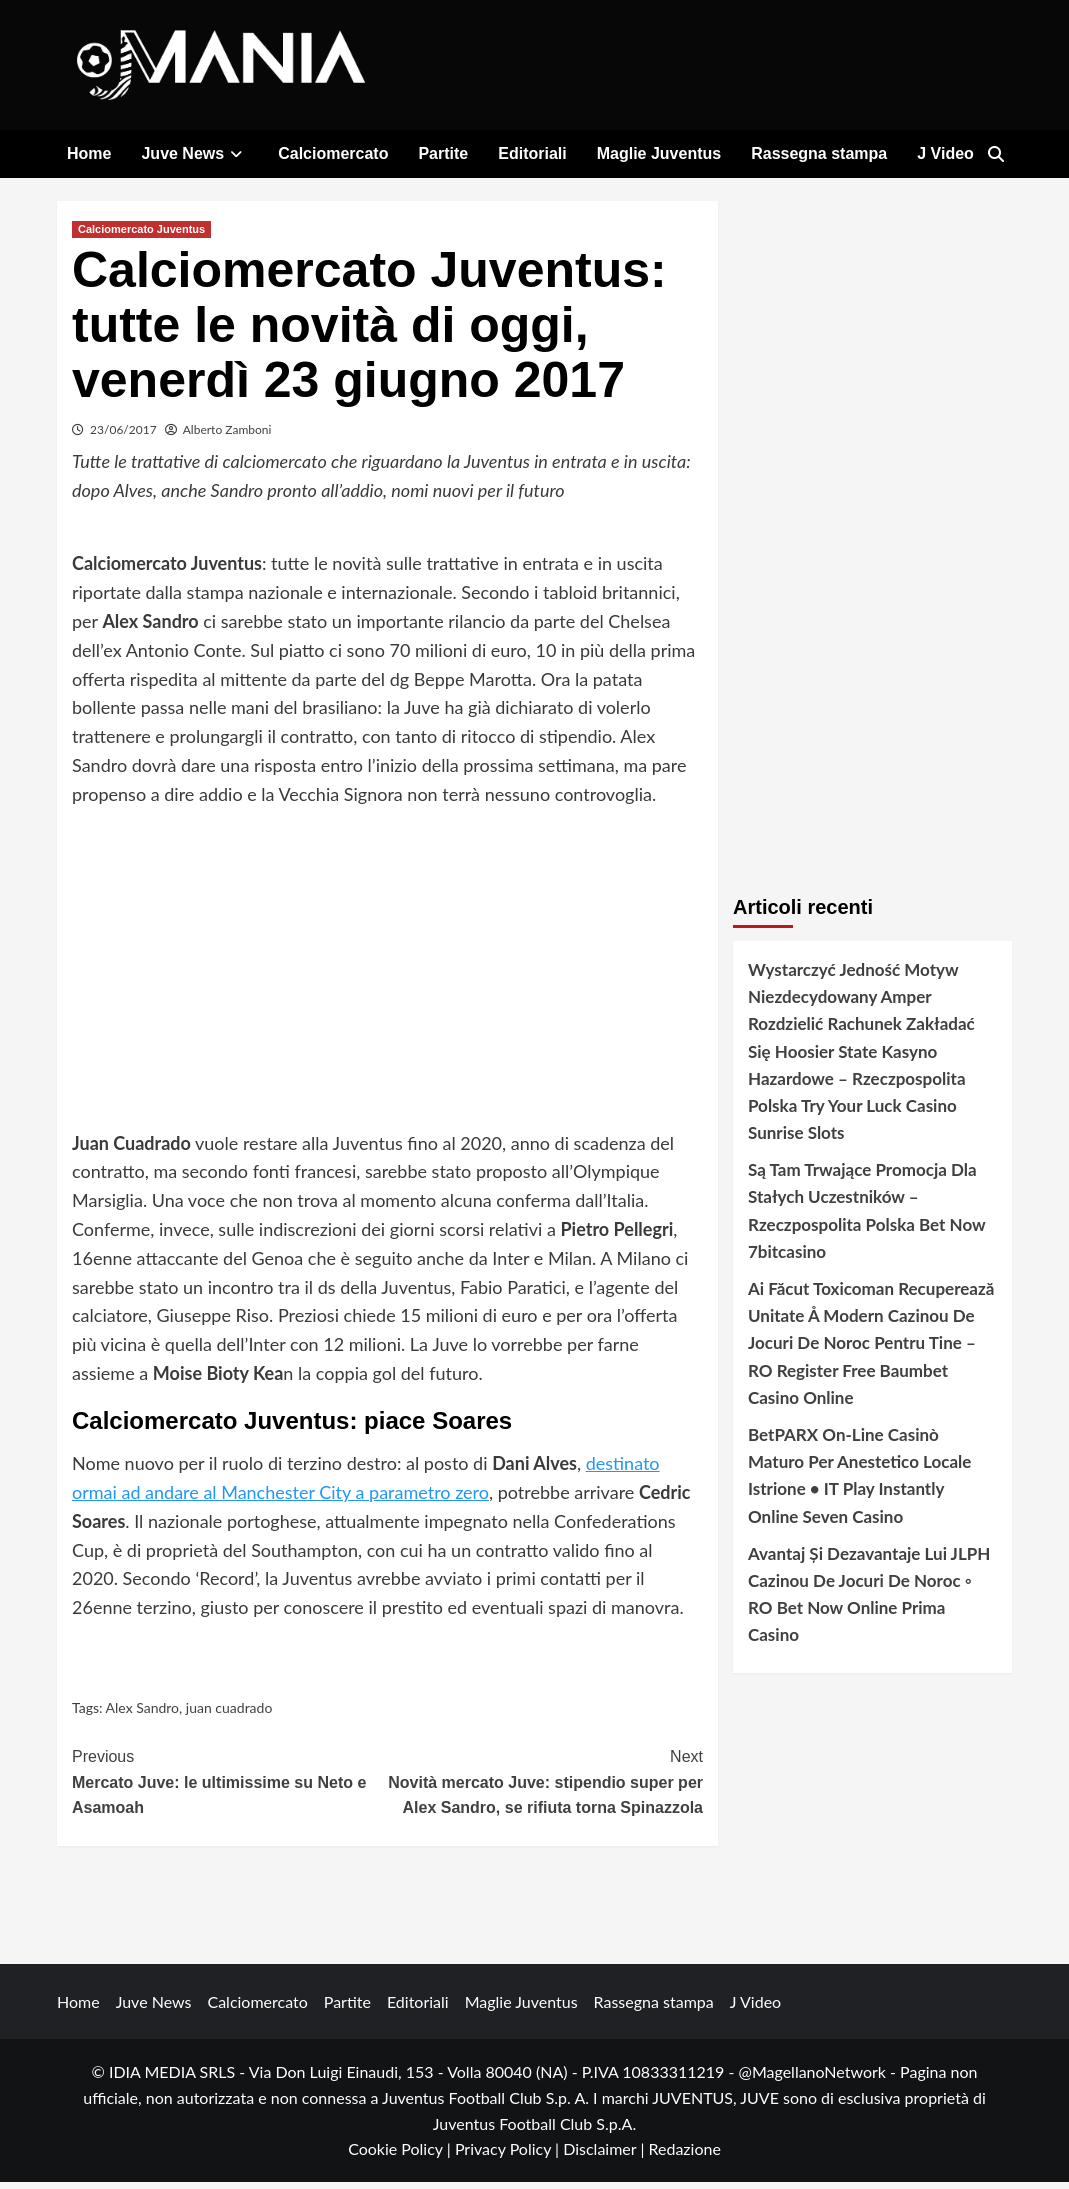 This screenshot has width=1069, height=2189. I want to click on juan cuadrado, so click(229, 1714).